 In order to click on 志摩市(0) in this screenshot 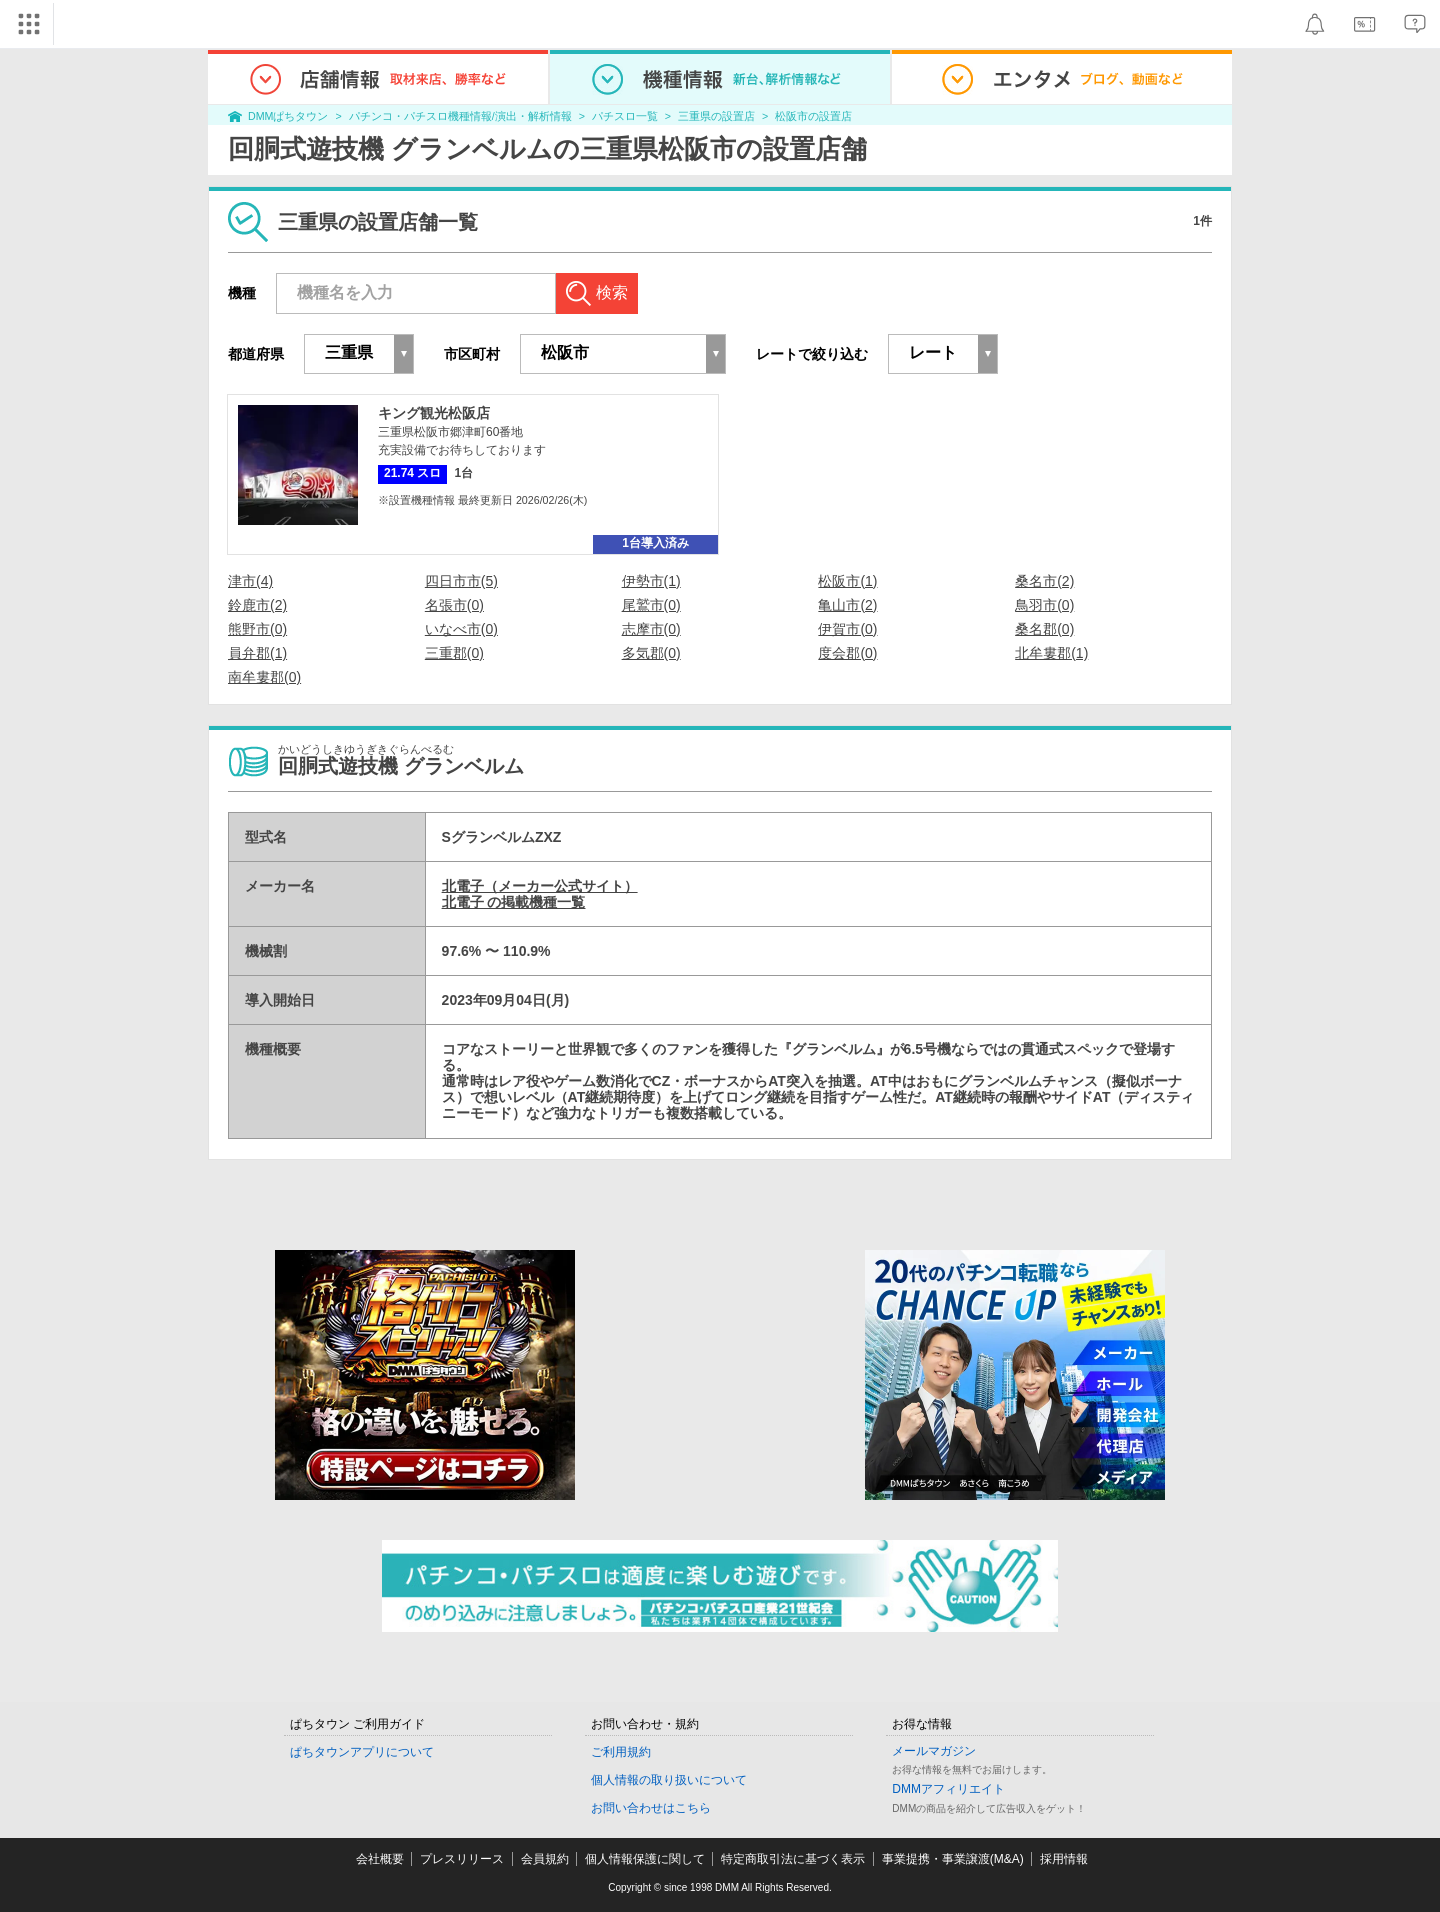, I will do `click(651, 629)`.